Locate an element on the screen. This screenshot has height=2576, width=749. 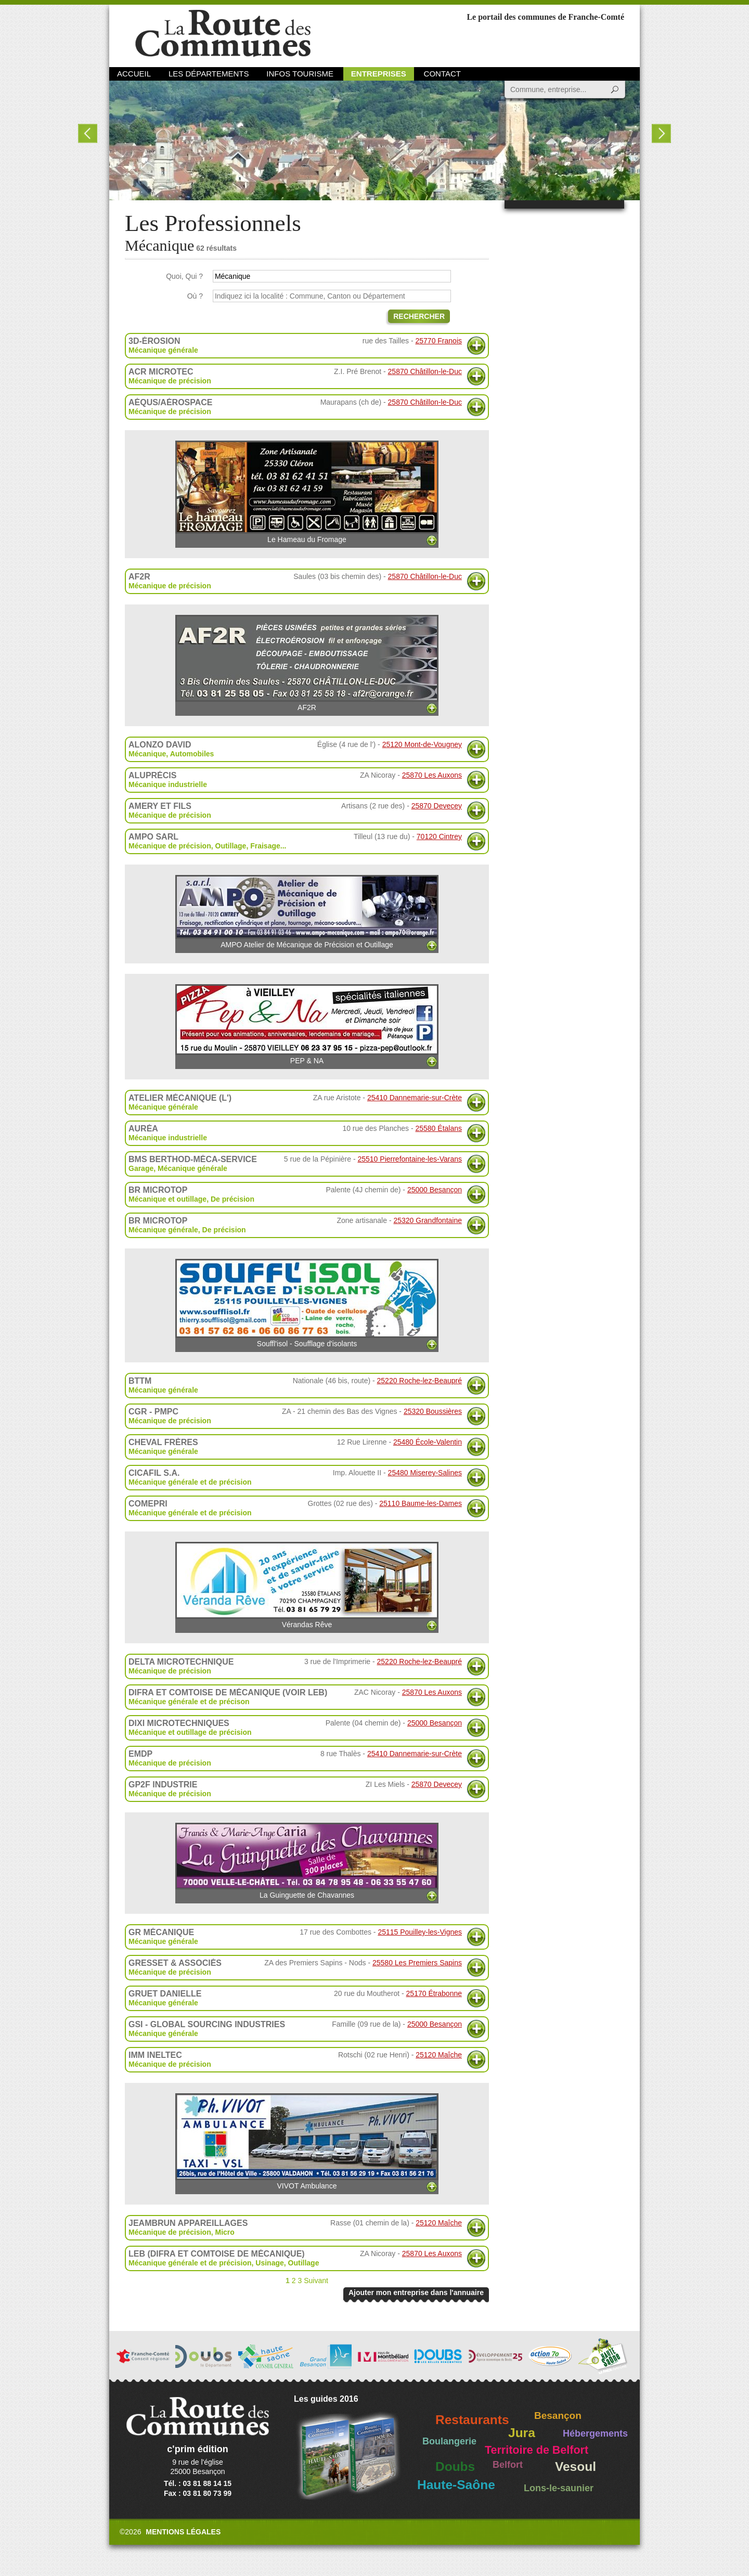
25870 Devecey is located at coordinates (436, 806).